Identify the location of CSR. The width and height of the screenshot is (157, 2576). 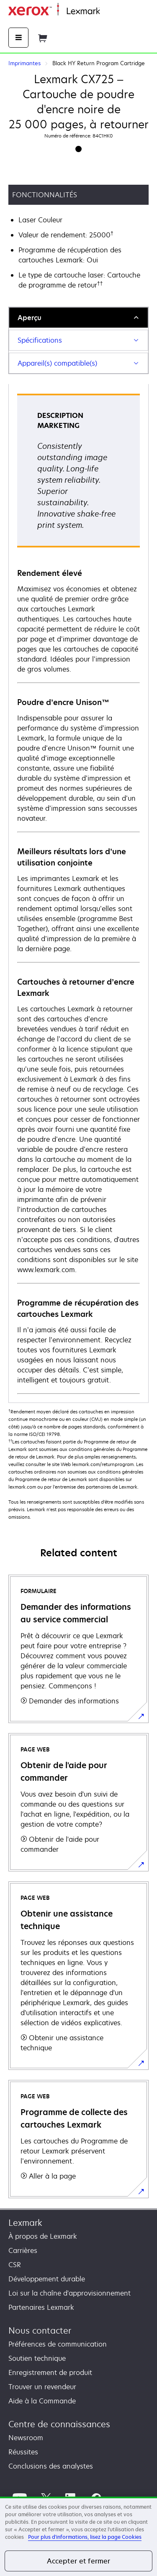
(14, 2264).